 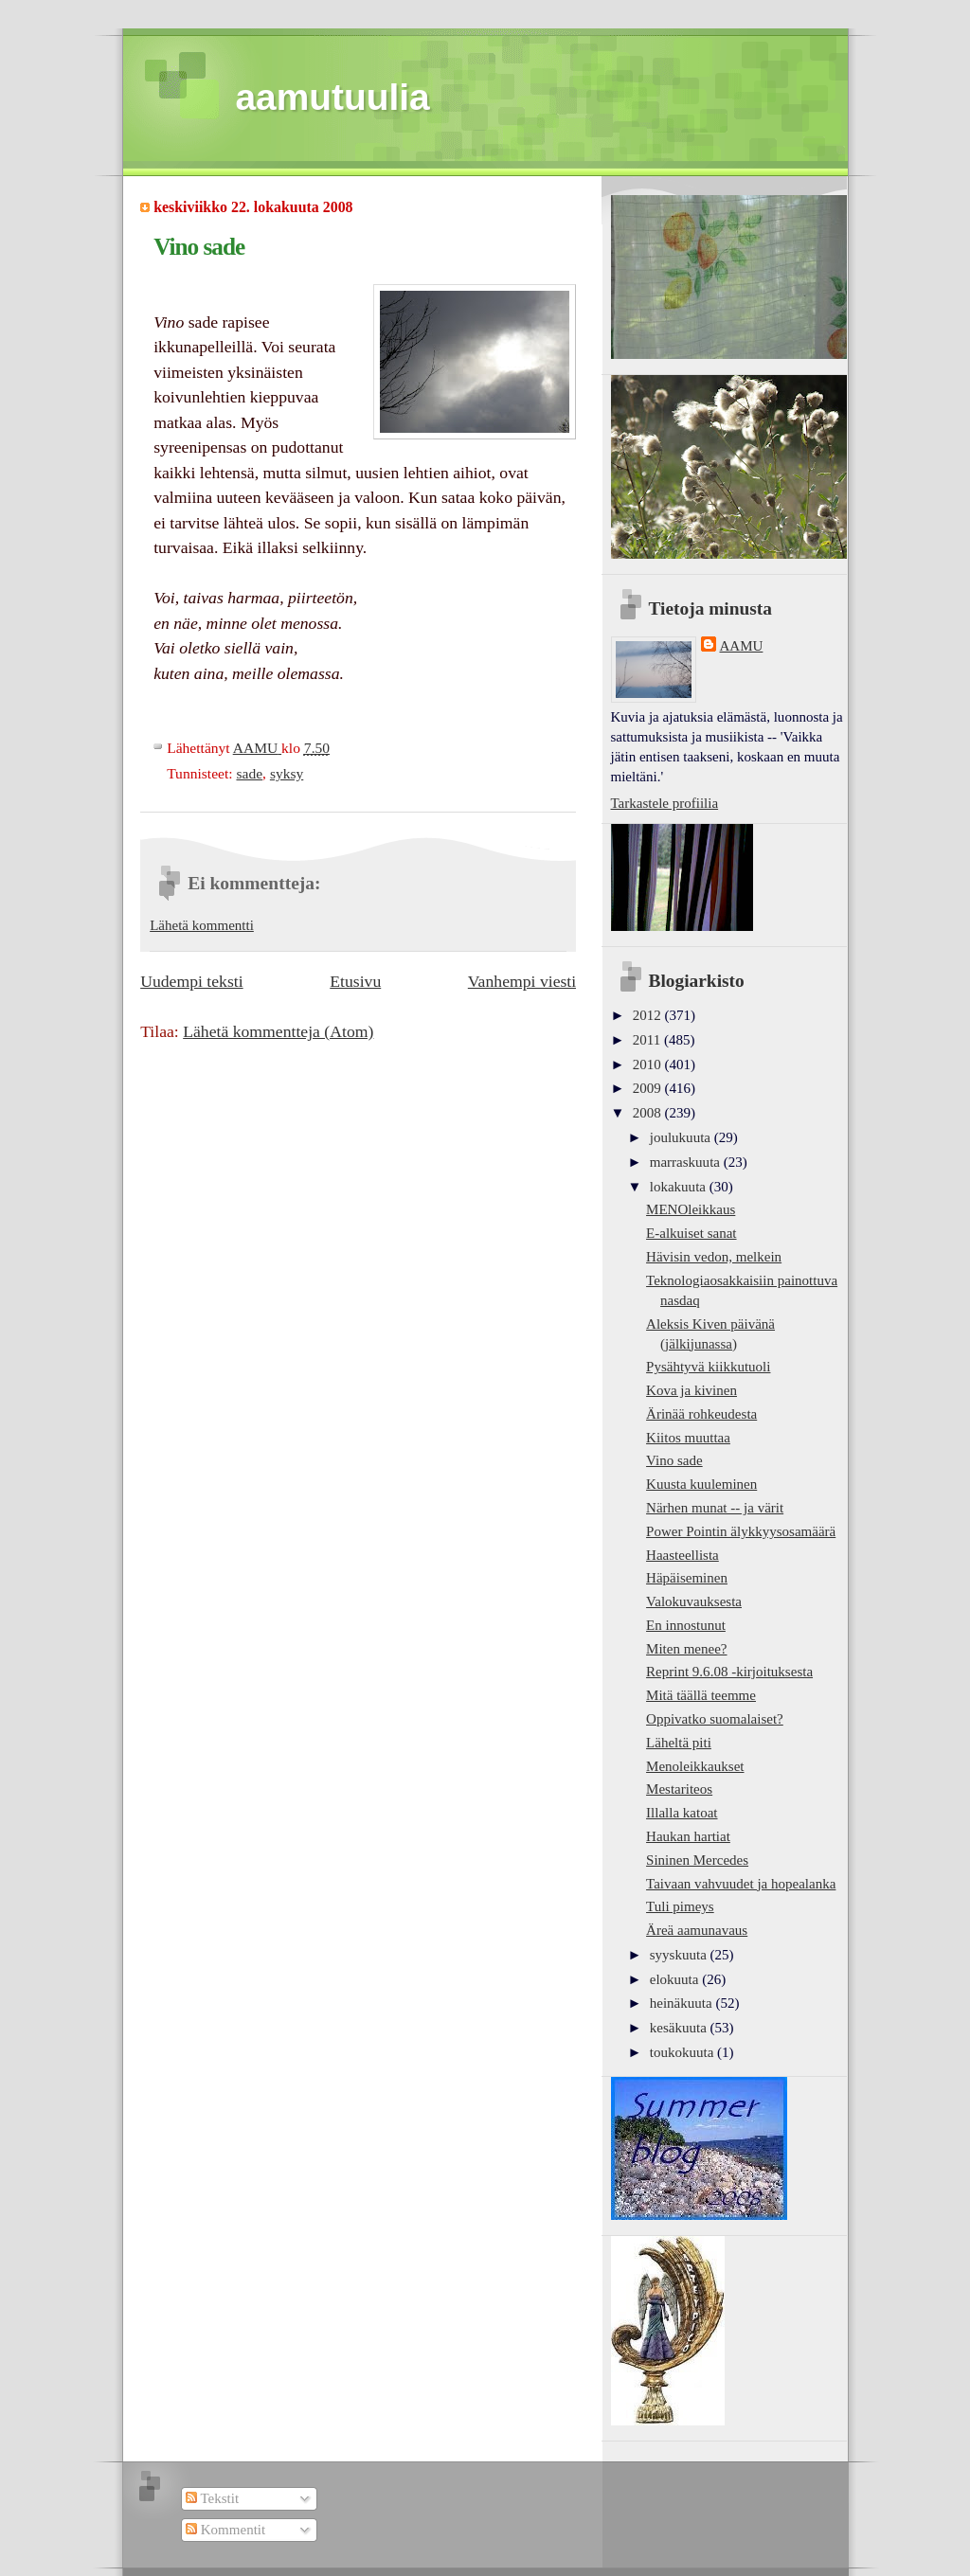 What do you see at coordinates (690, 1209) in the screenshot?
I see `MENOleikkaus` at bounding box center [690, 1209].